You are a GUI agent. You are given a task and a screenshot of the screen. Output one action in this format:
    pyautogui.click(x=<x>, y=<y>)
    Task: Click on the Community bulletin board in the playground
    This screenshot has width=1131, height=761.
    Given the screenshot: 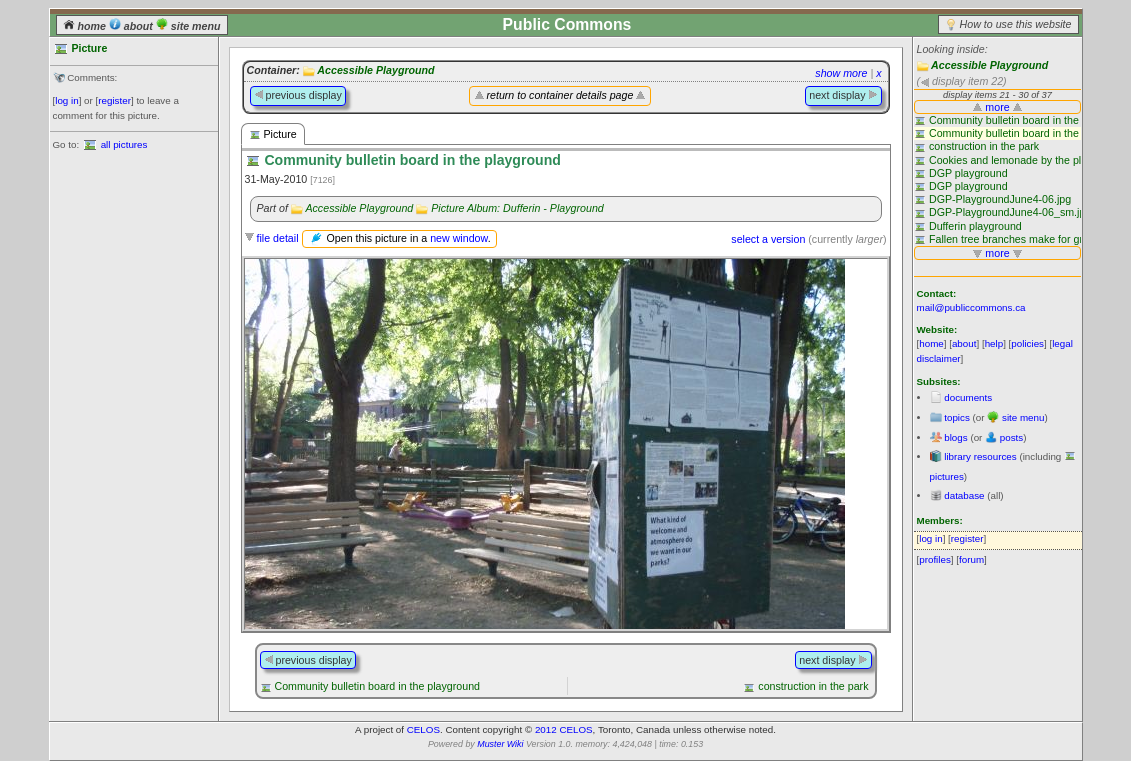 What is the action you would take?
    pyautogui.click(x=377, y=686)
    